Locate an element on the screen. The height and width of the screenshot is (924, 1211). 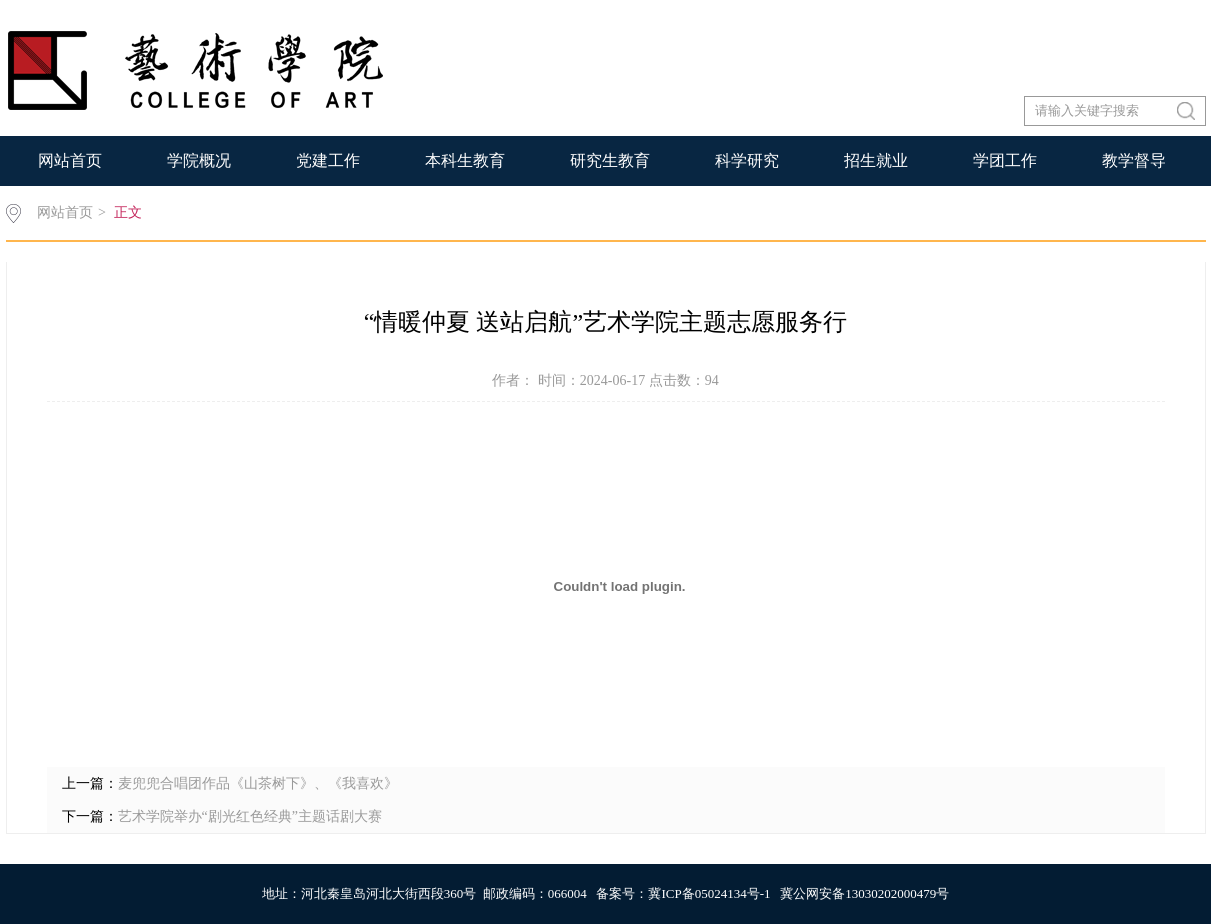
本科生教育 is located at coordinates (465, 160).